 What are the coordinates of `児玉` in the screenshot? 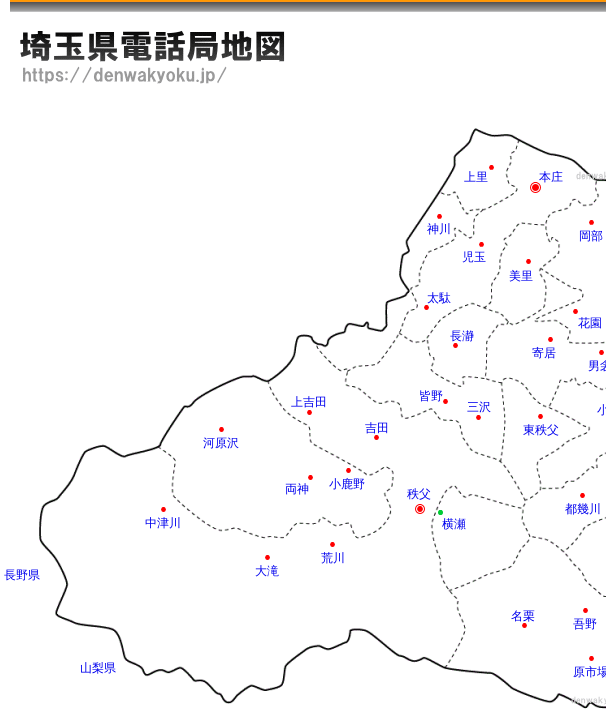 It's located at (474, 257).